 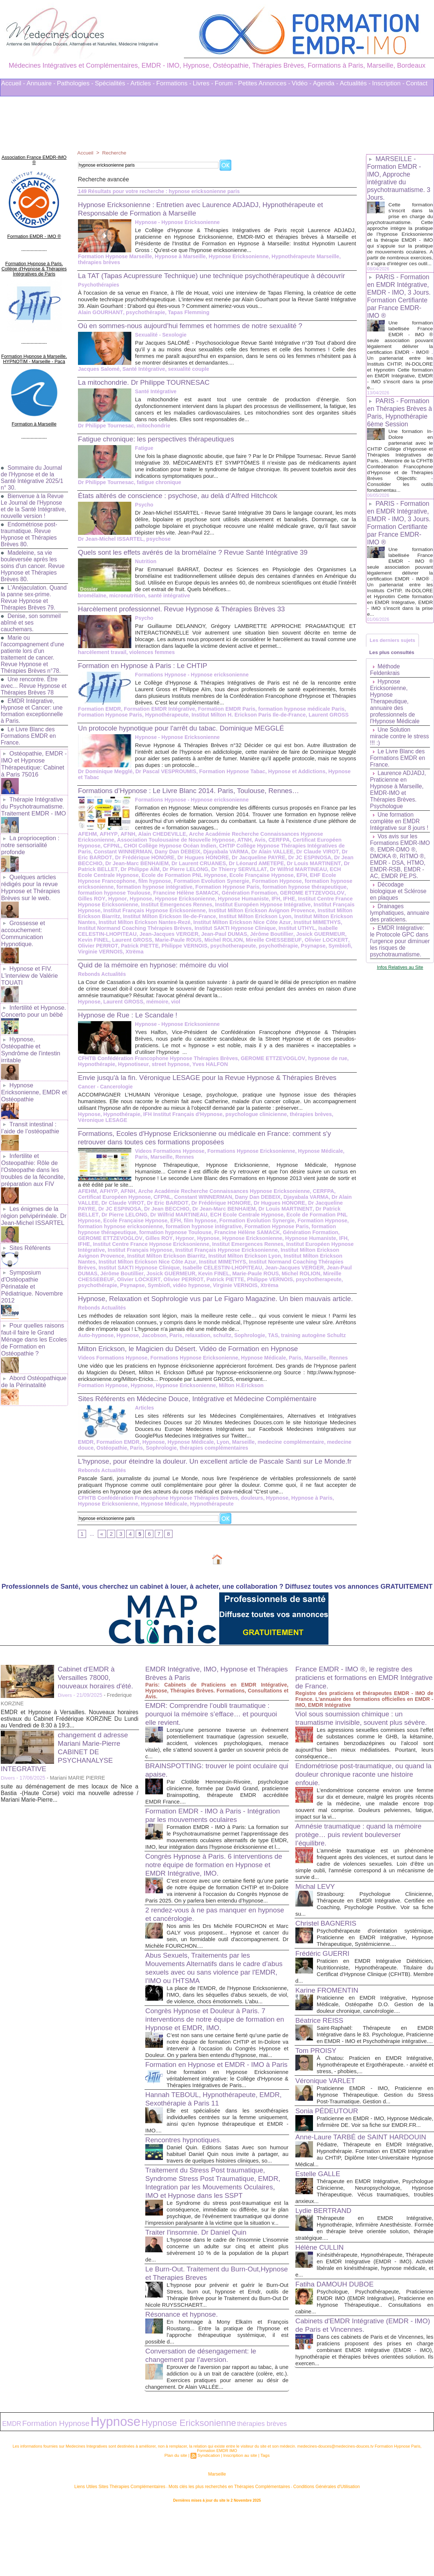 I want to click on À Chatou: Praticien en EMDR Intégrative, Hypnothérapeute et Ergothérapeute. - anxiété et stress, - phobies,..., so click(x=375, y=2106).